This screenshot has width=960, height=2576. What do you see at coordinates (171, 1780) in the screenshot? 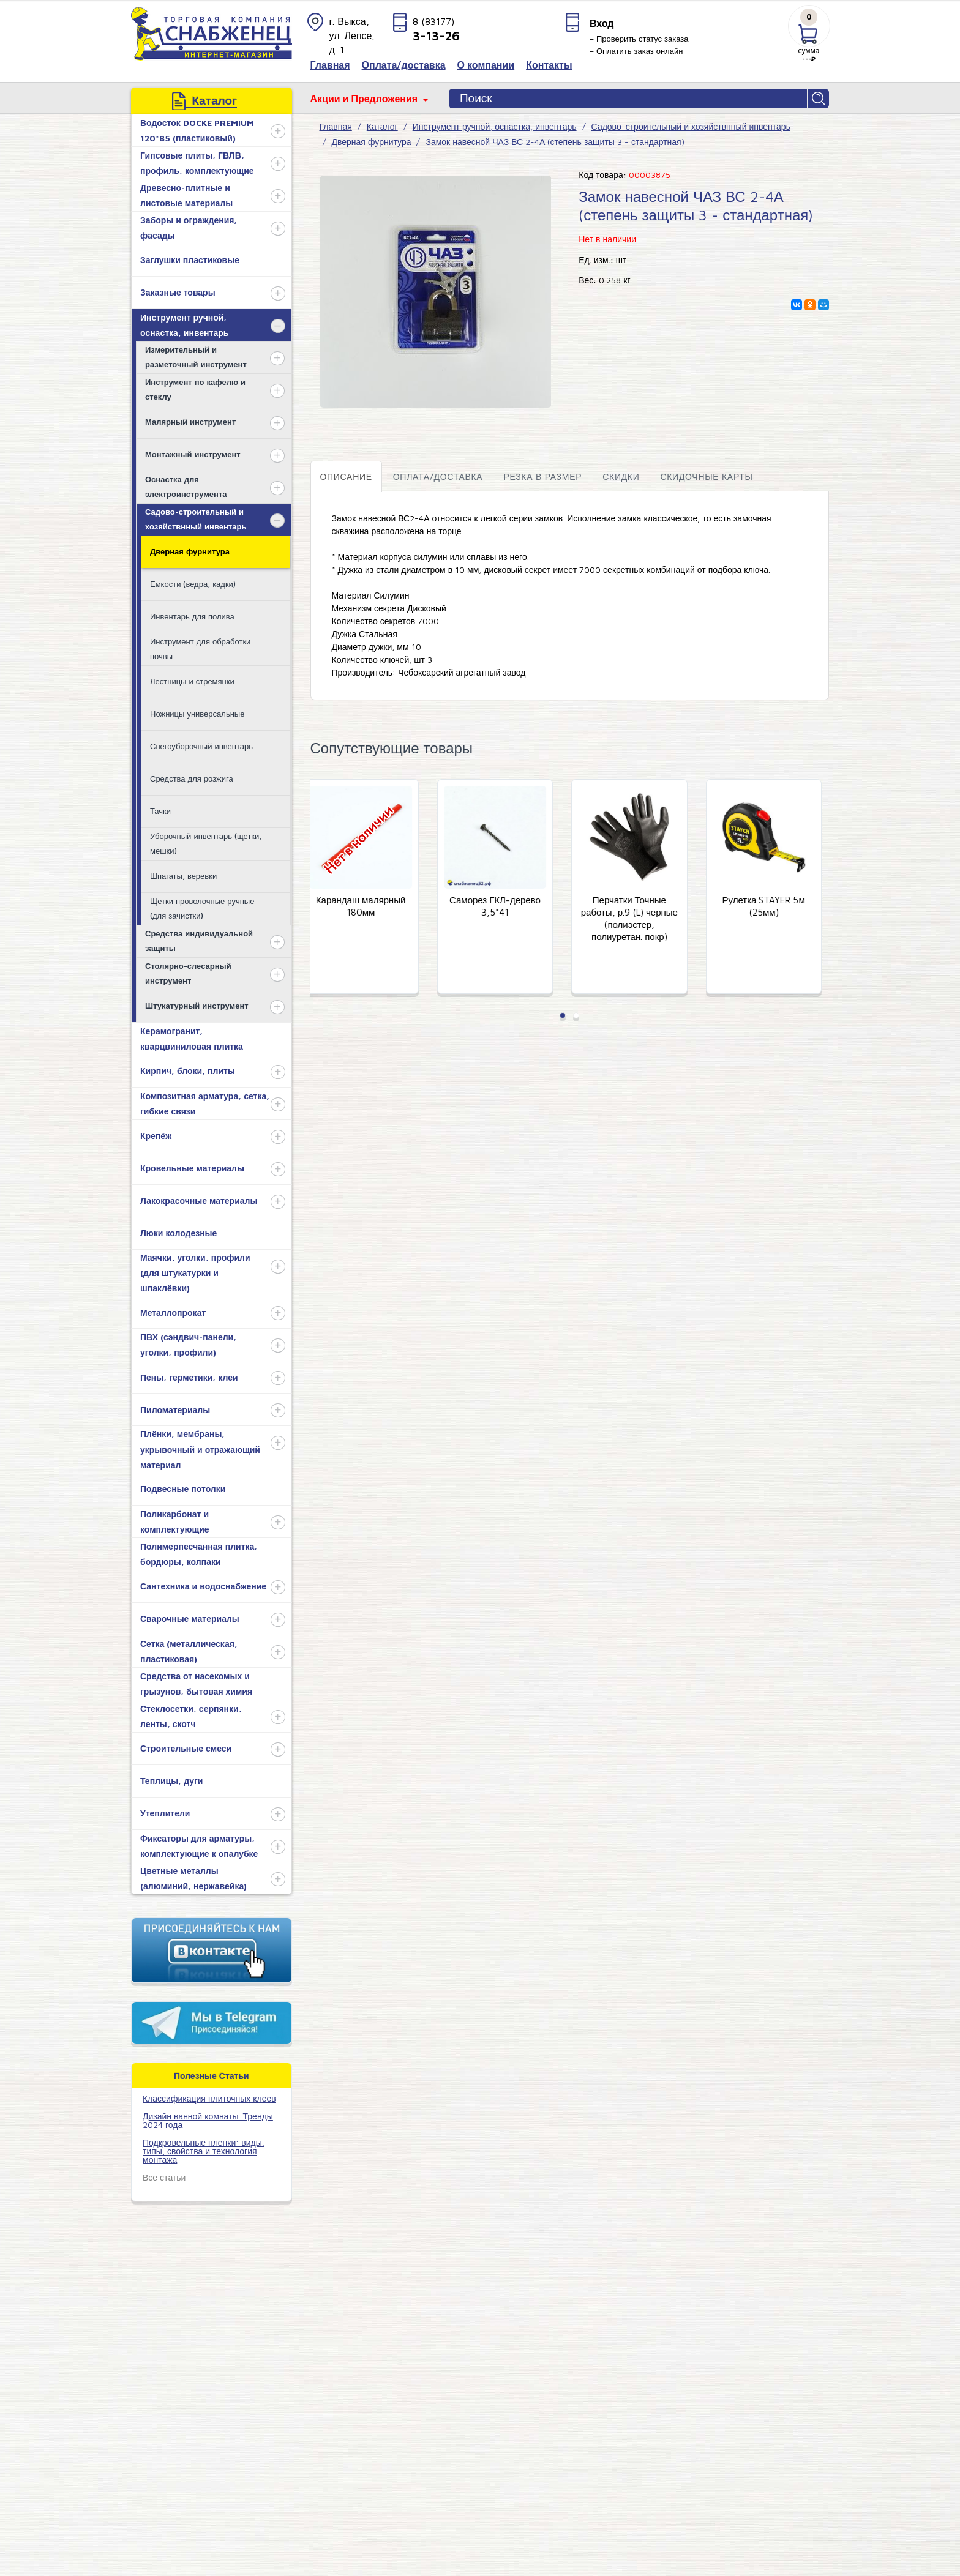
I see `Теплицы, дуги` at bounding box center [171, 1780].